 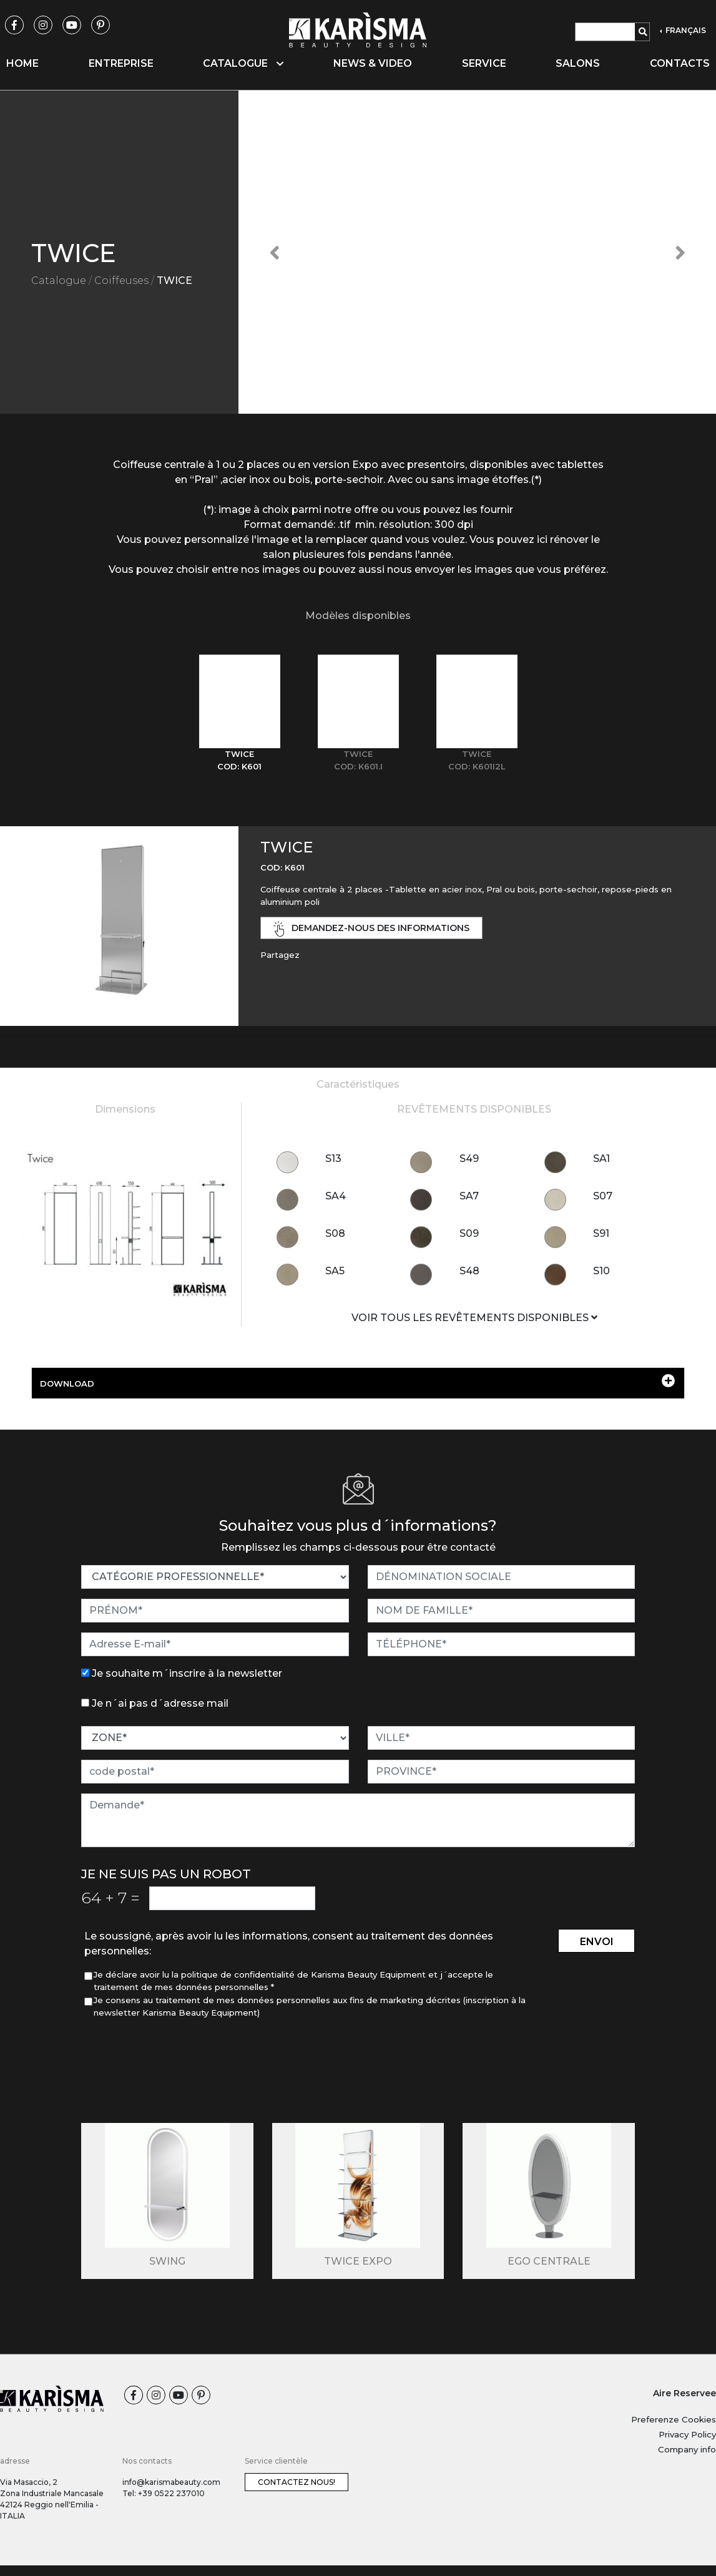 I want to click on Aire Reservee, so click(x=684, y=2393).